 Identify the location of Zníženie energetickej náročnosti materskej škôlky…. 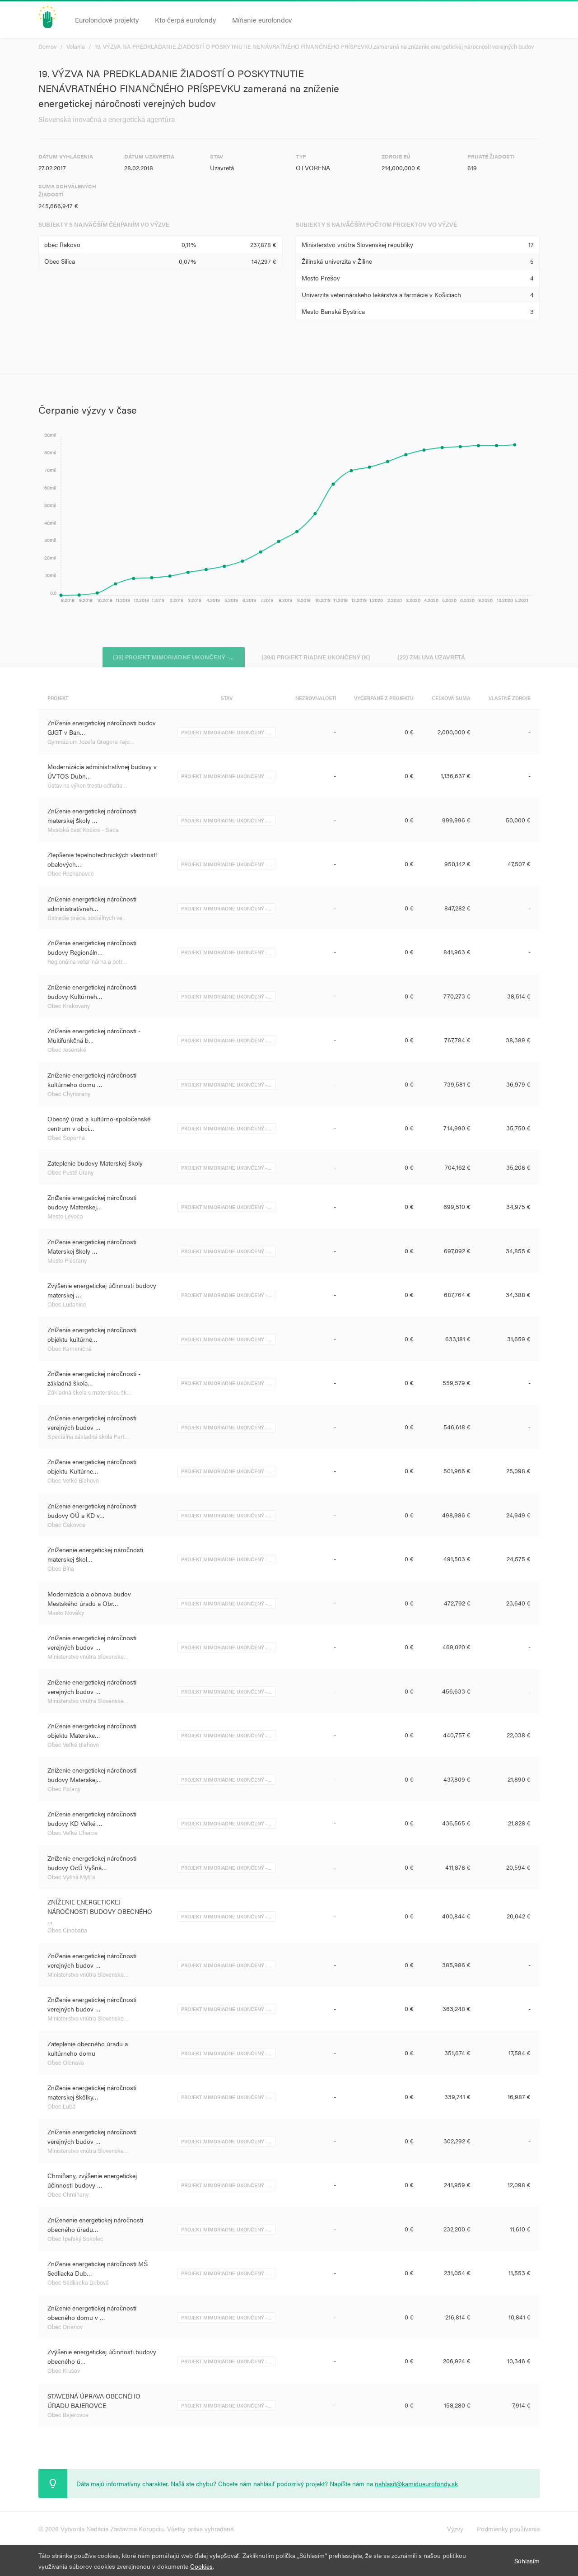
(91, 2093).